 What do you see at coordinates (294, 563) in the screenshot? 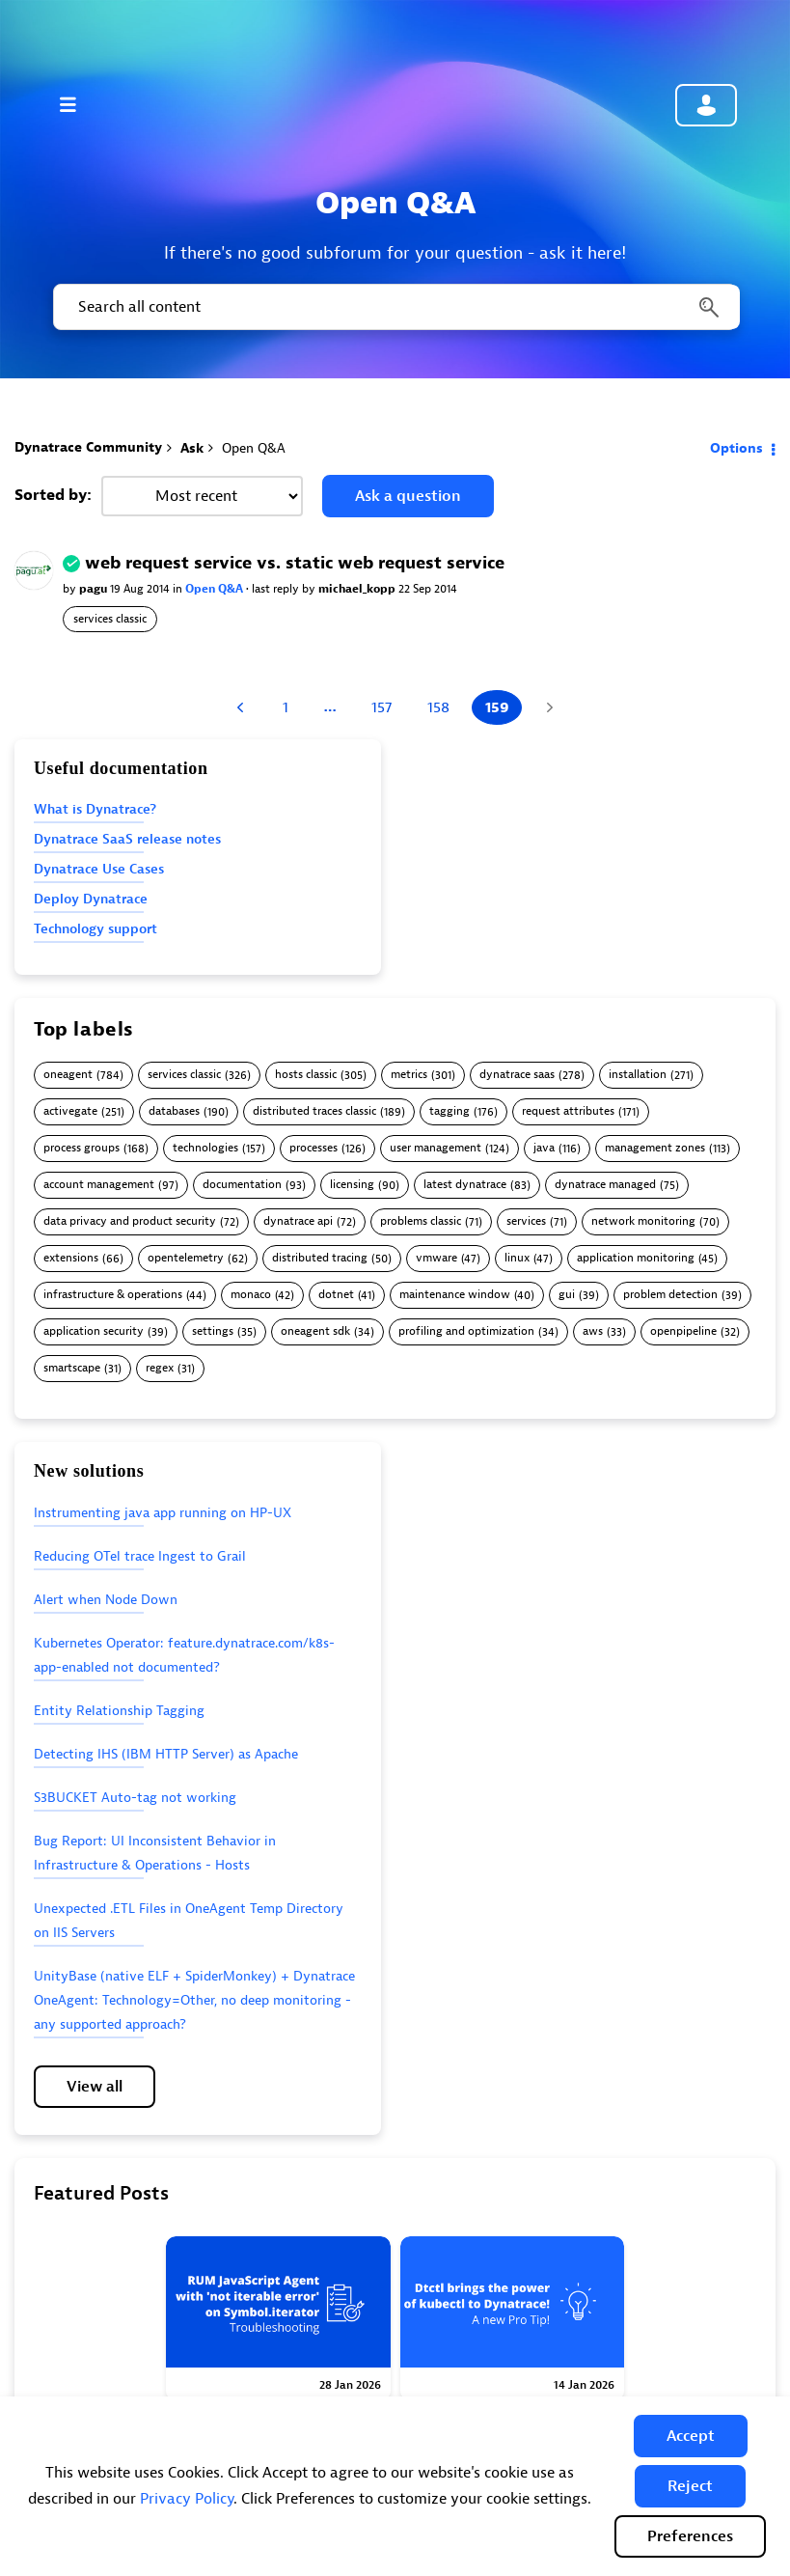
I see `web request service vs. static web request service` at bounding box center [294, 563].